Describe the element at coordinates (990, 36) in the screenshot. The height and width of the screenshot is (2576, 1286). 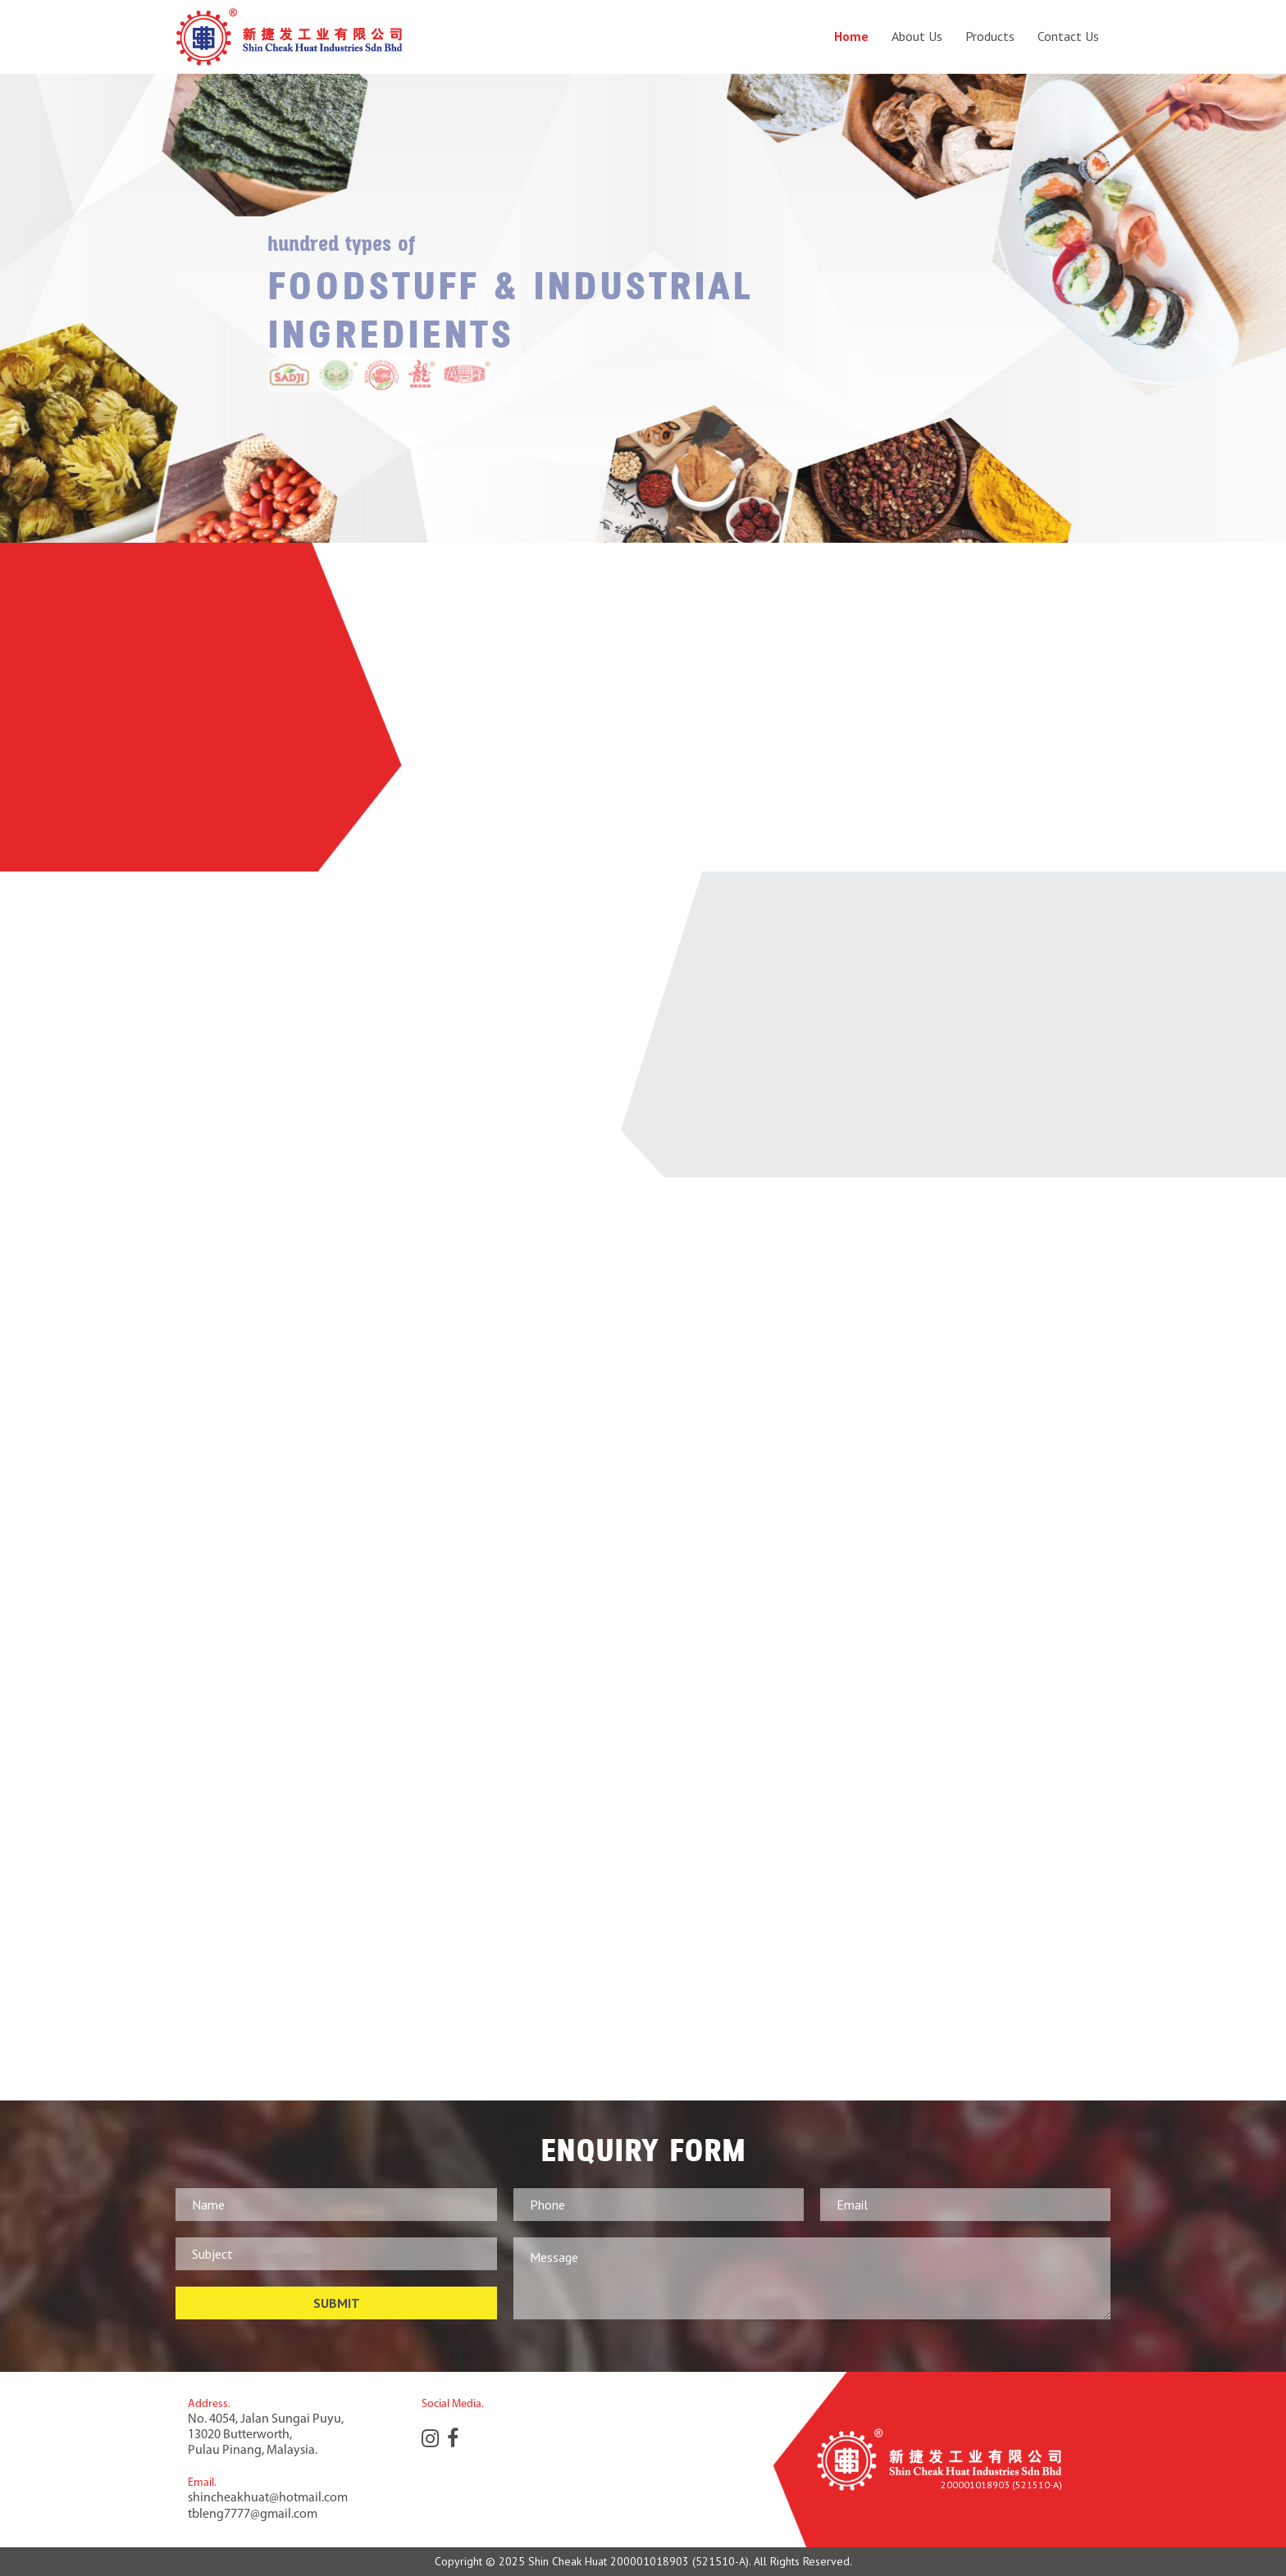
I see `Products` at that location.